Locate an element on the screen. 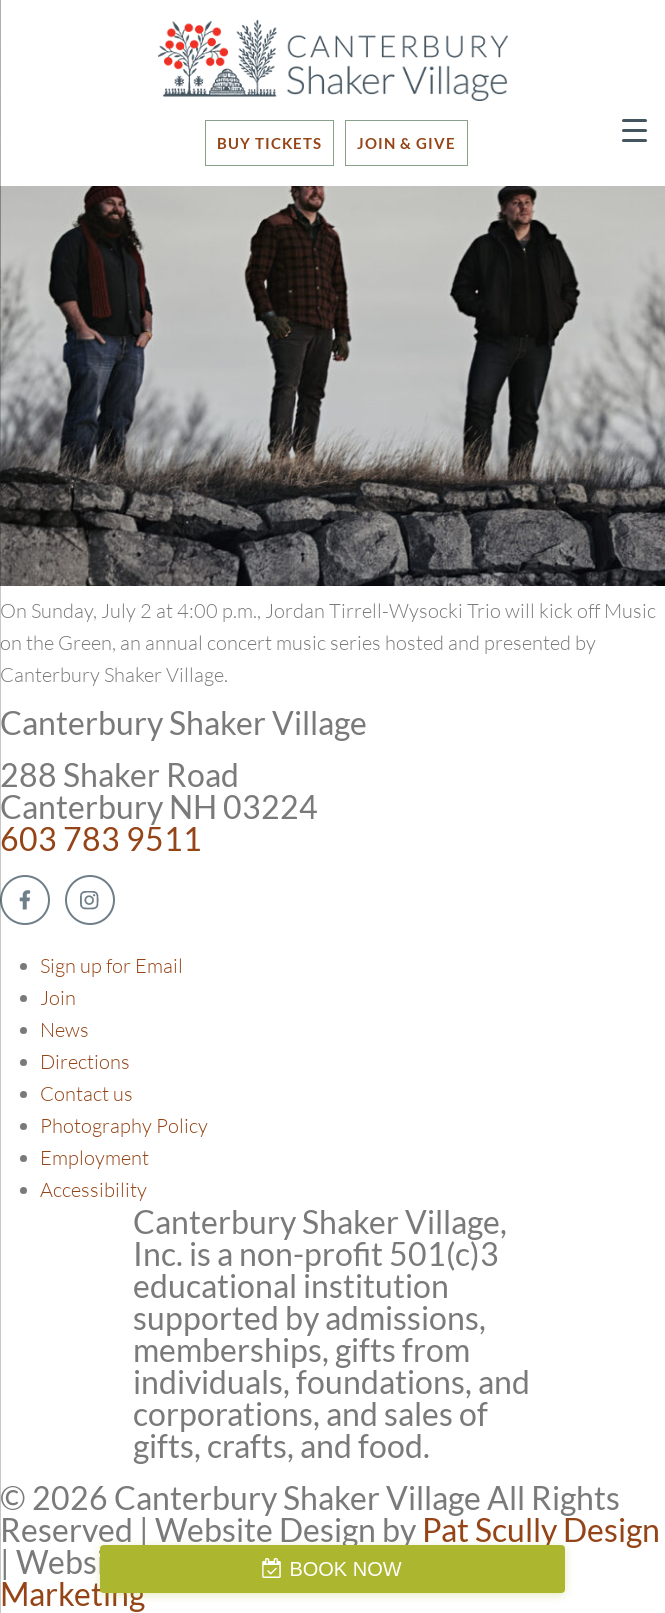 Image resolution: width=665 pixels, height=1613 pixels. BOOK NOW is located at coordinates (345, 1569).